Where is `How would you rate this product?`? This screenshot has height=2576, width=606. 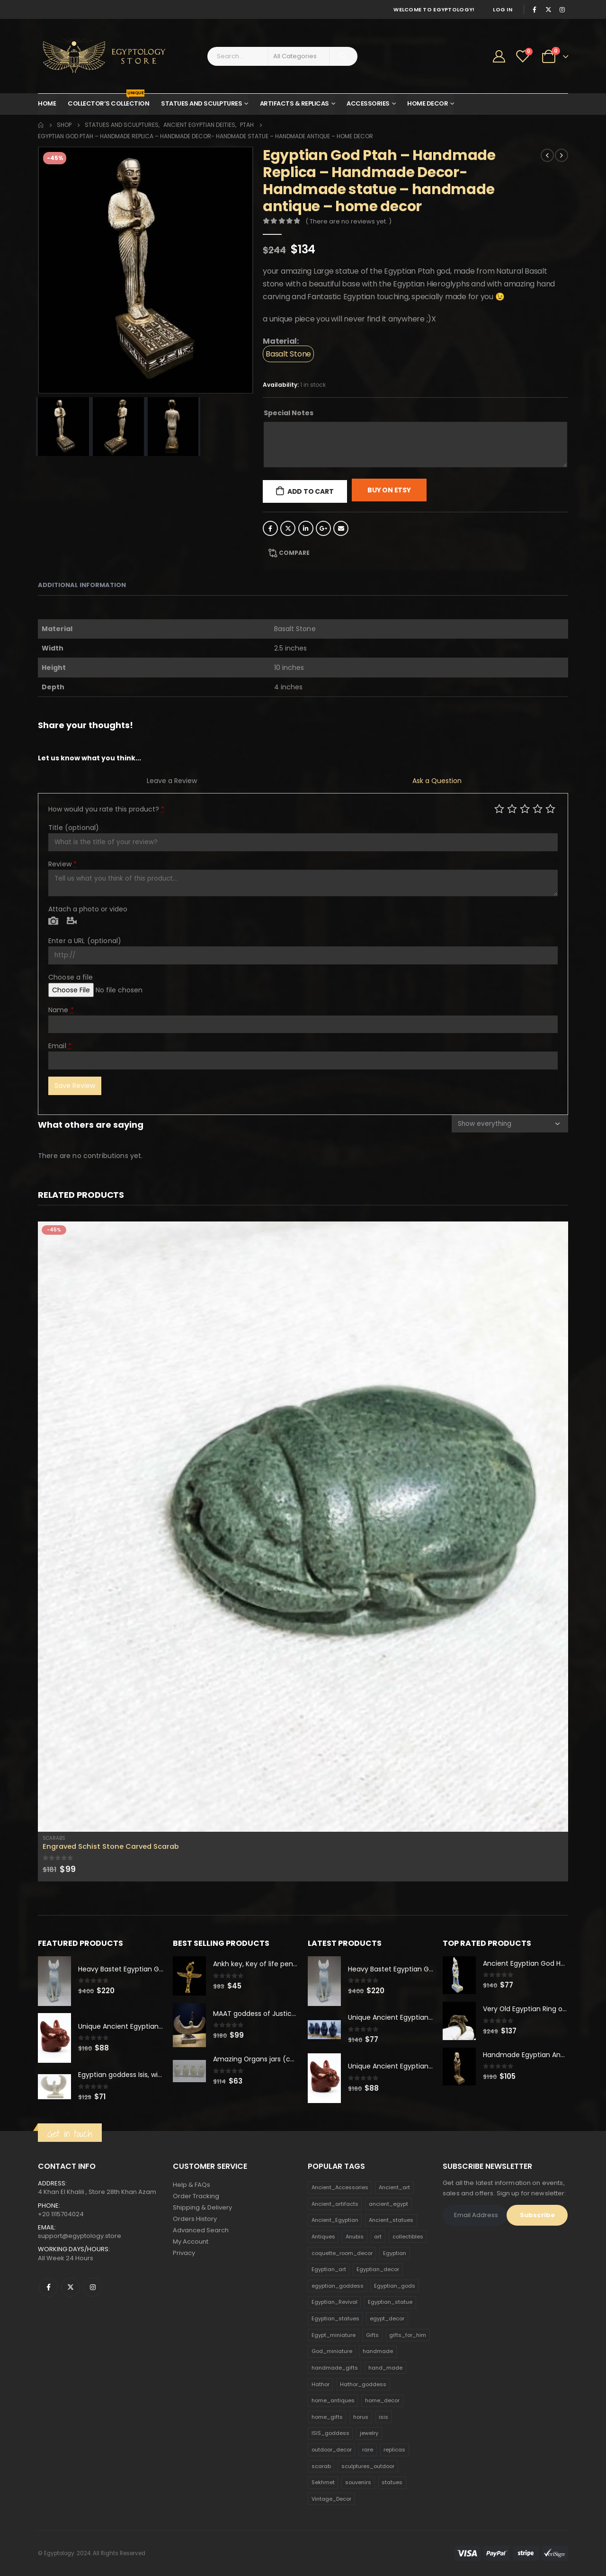
How would you rate this product? is located at coordinates (106, 809).